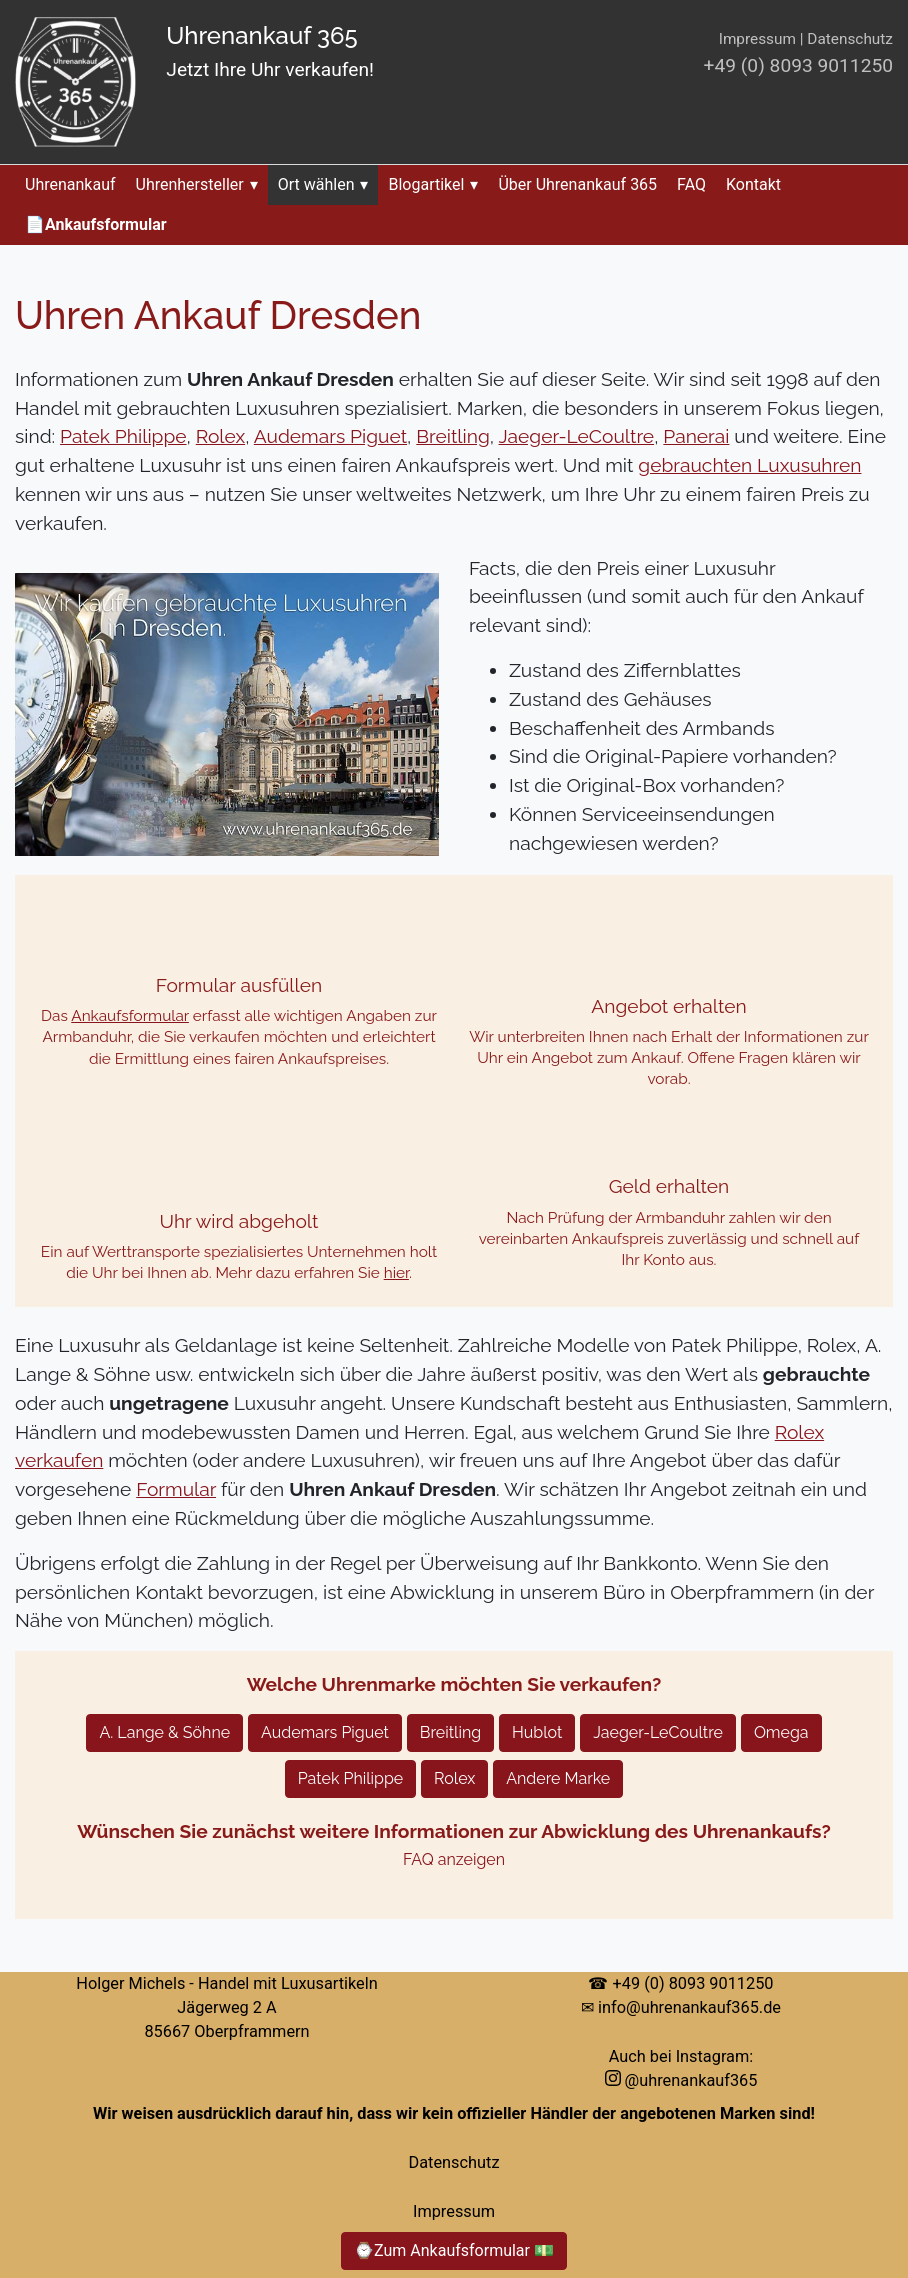 The width and height of the screenshot is (908, 2278). What do you see at coordinates (781, 1732) in the screenshot?
I see `Omega` at bounding box center [781, 1732].